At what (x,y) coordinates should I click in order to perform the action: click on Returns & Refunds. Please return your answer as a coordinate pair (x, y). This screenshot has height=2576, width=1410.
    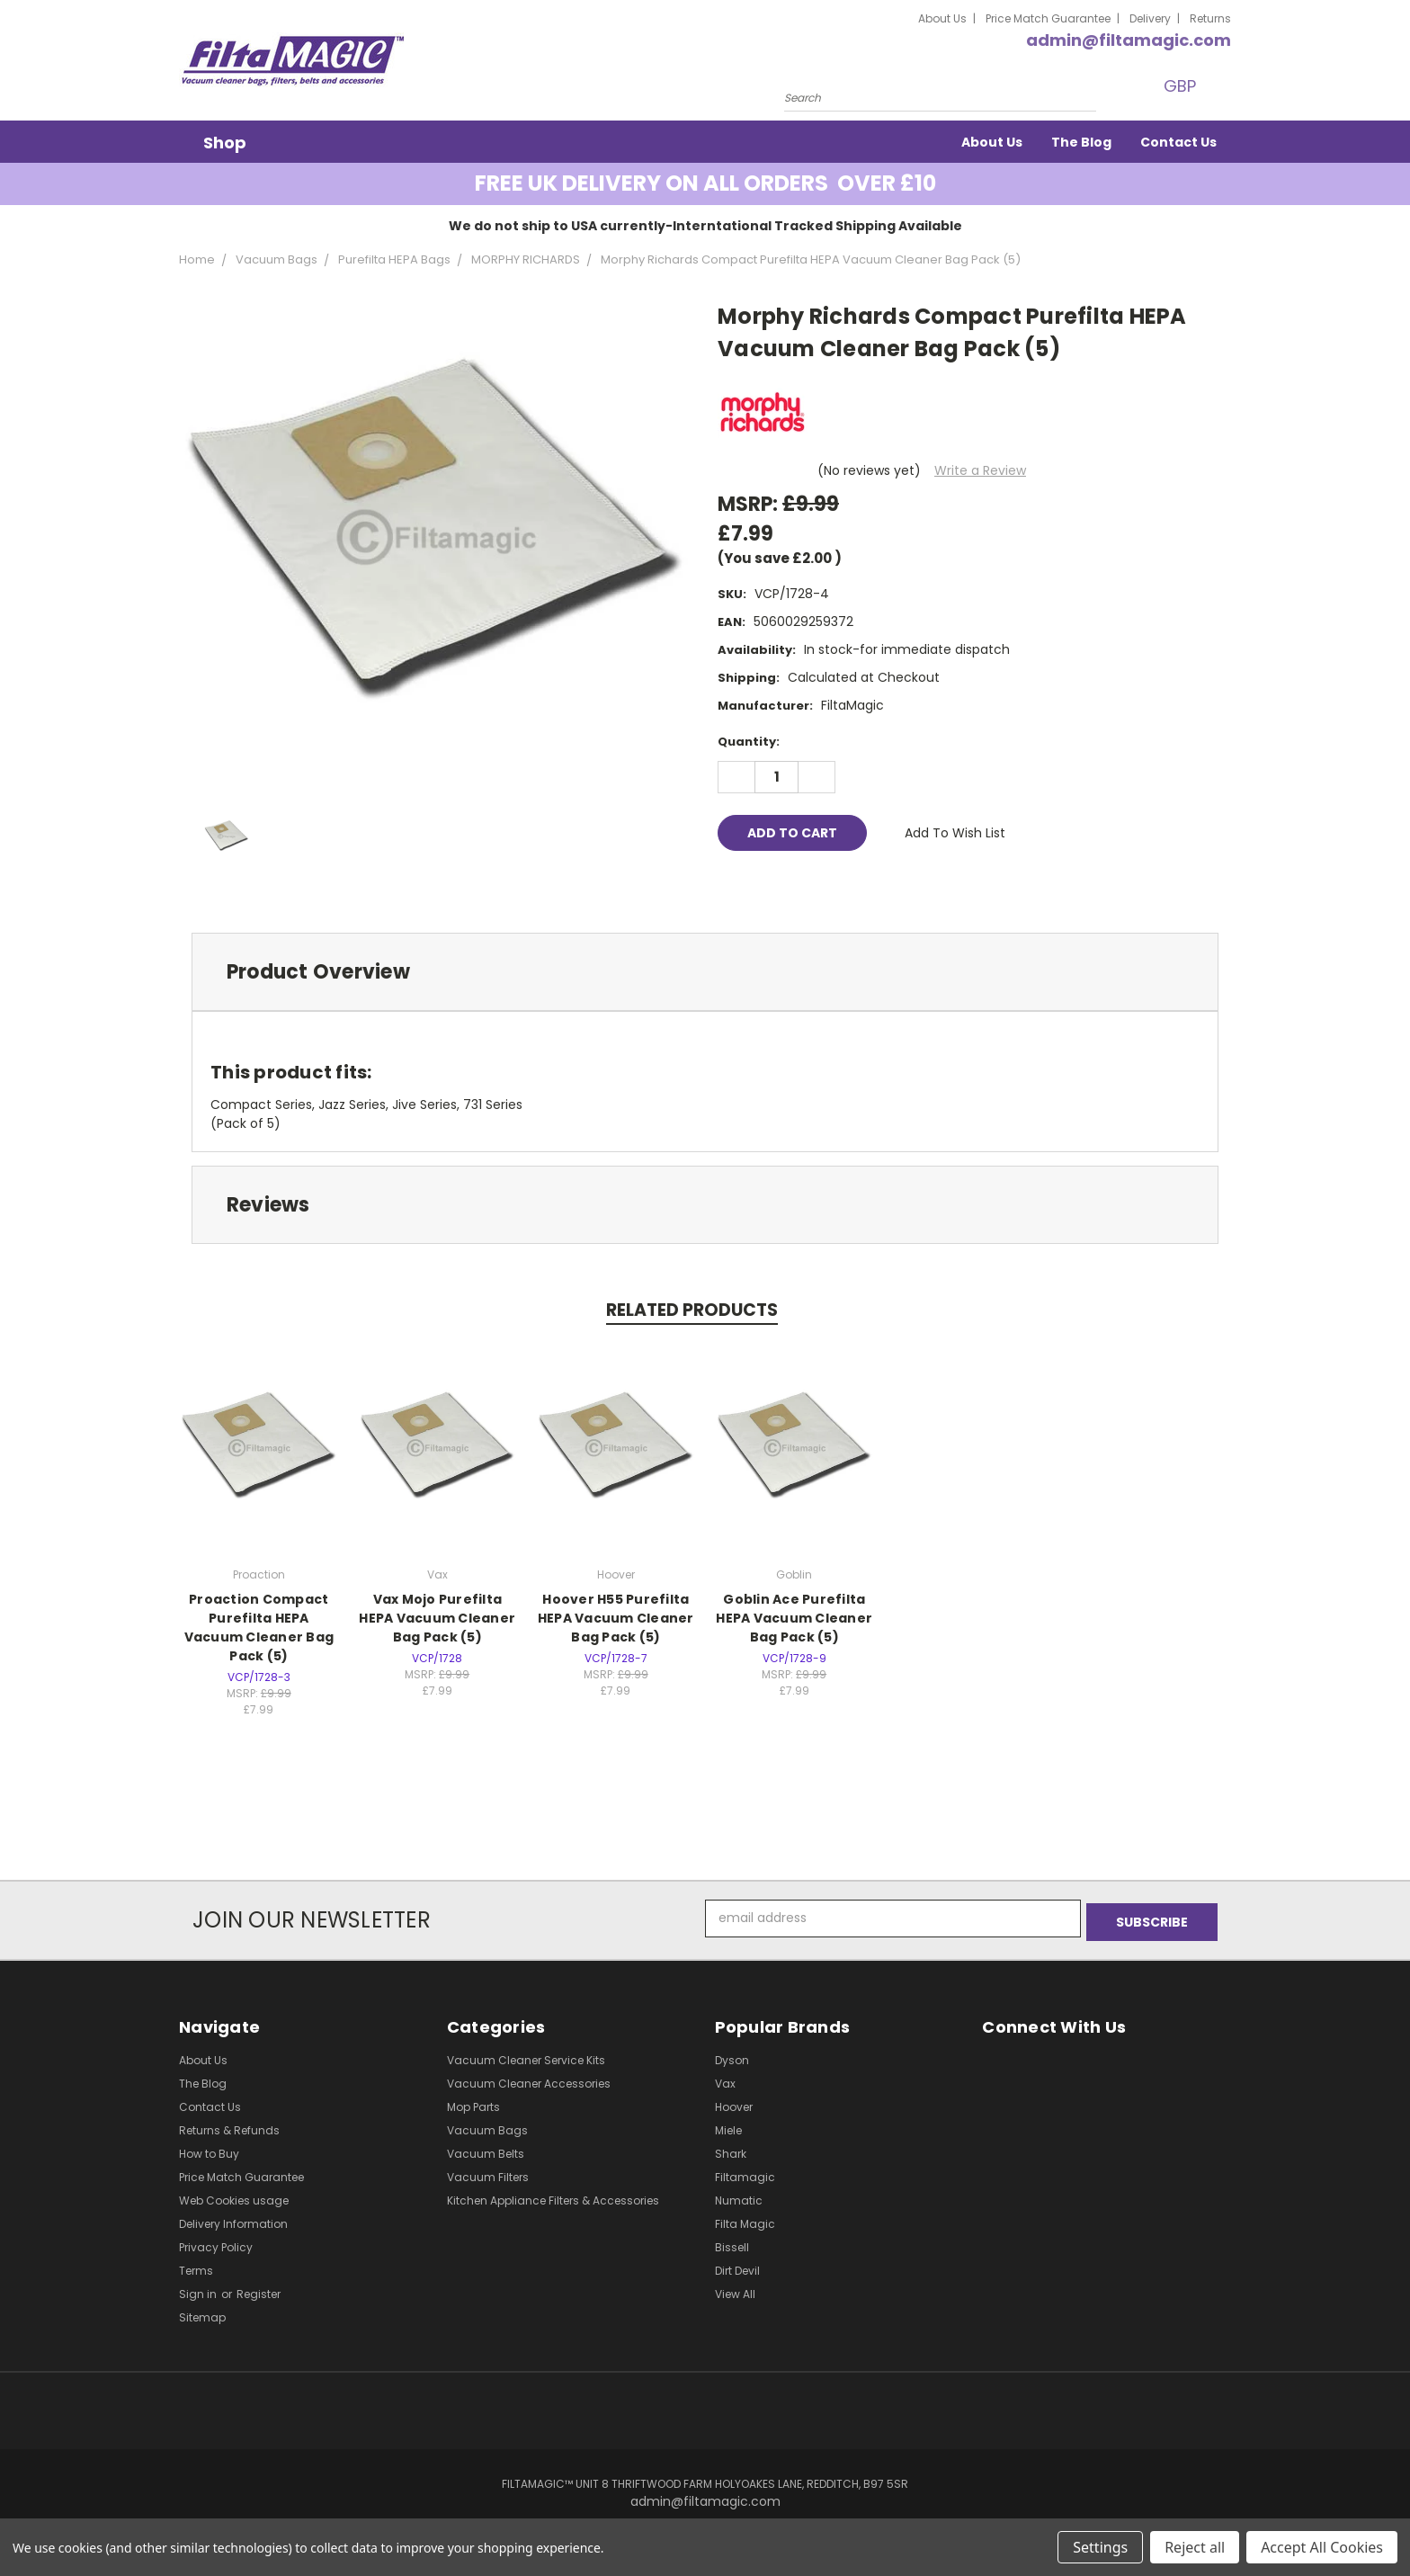
    Looking at the image, I should click on (229, 2126).